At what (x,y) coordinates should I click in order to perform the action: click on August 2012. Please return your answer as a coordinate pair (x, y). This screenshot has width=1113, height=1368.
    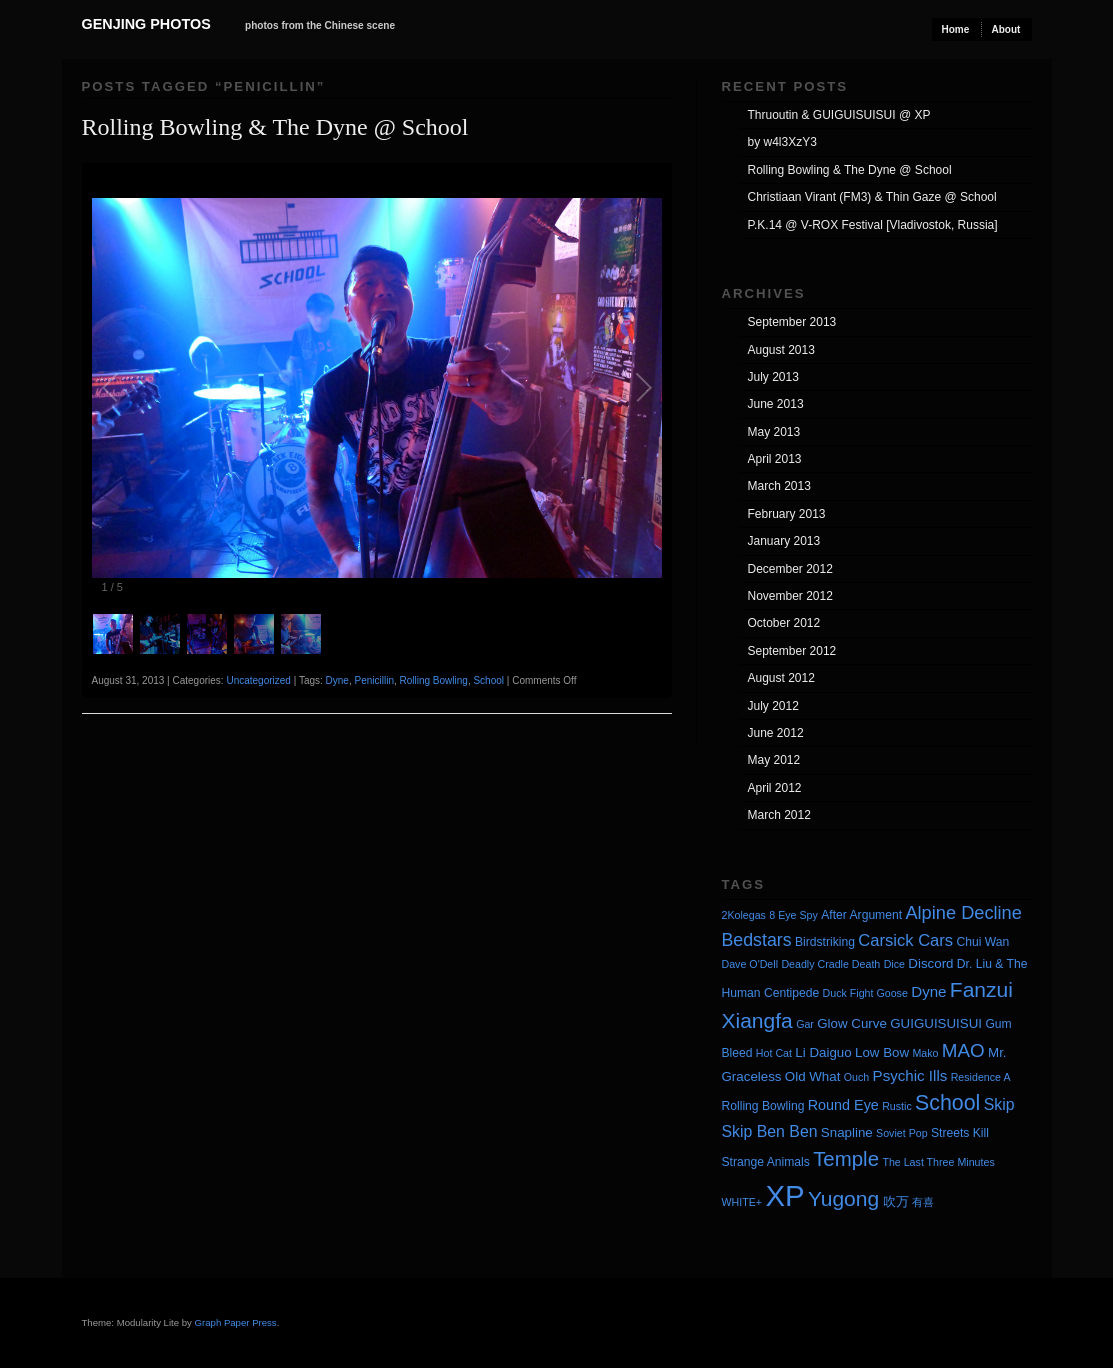
    Looking at the image, I should click on (781, 678).